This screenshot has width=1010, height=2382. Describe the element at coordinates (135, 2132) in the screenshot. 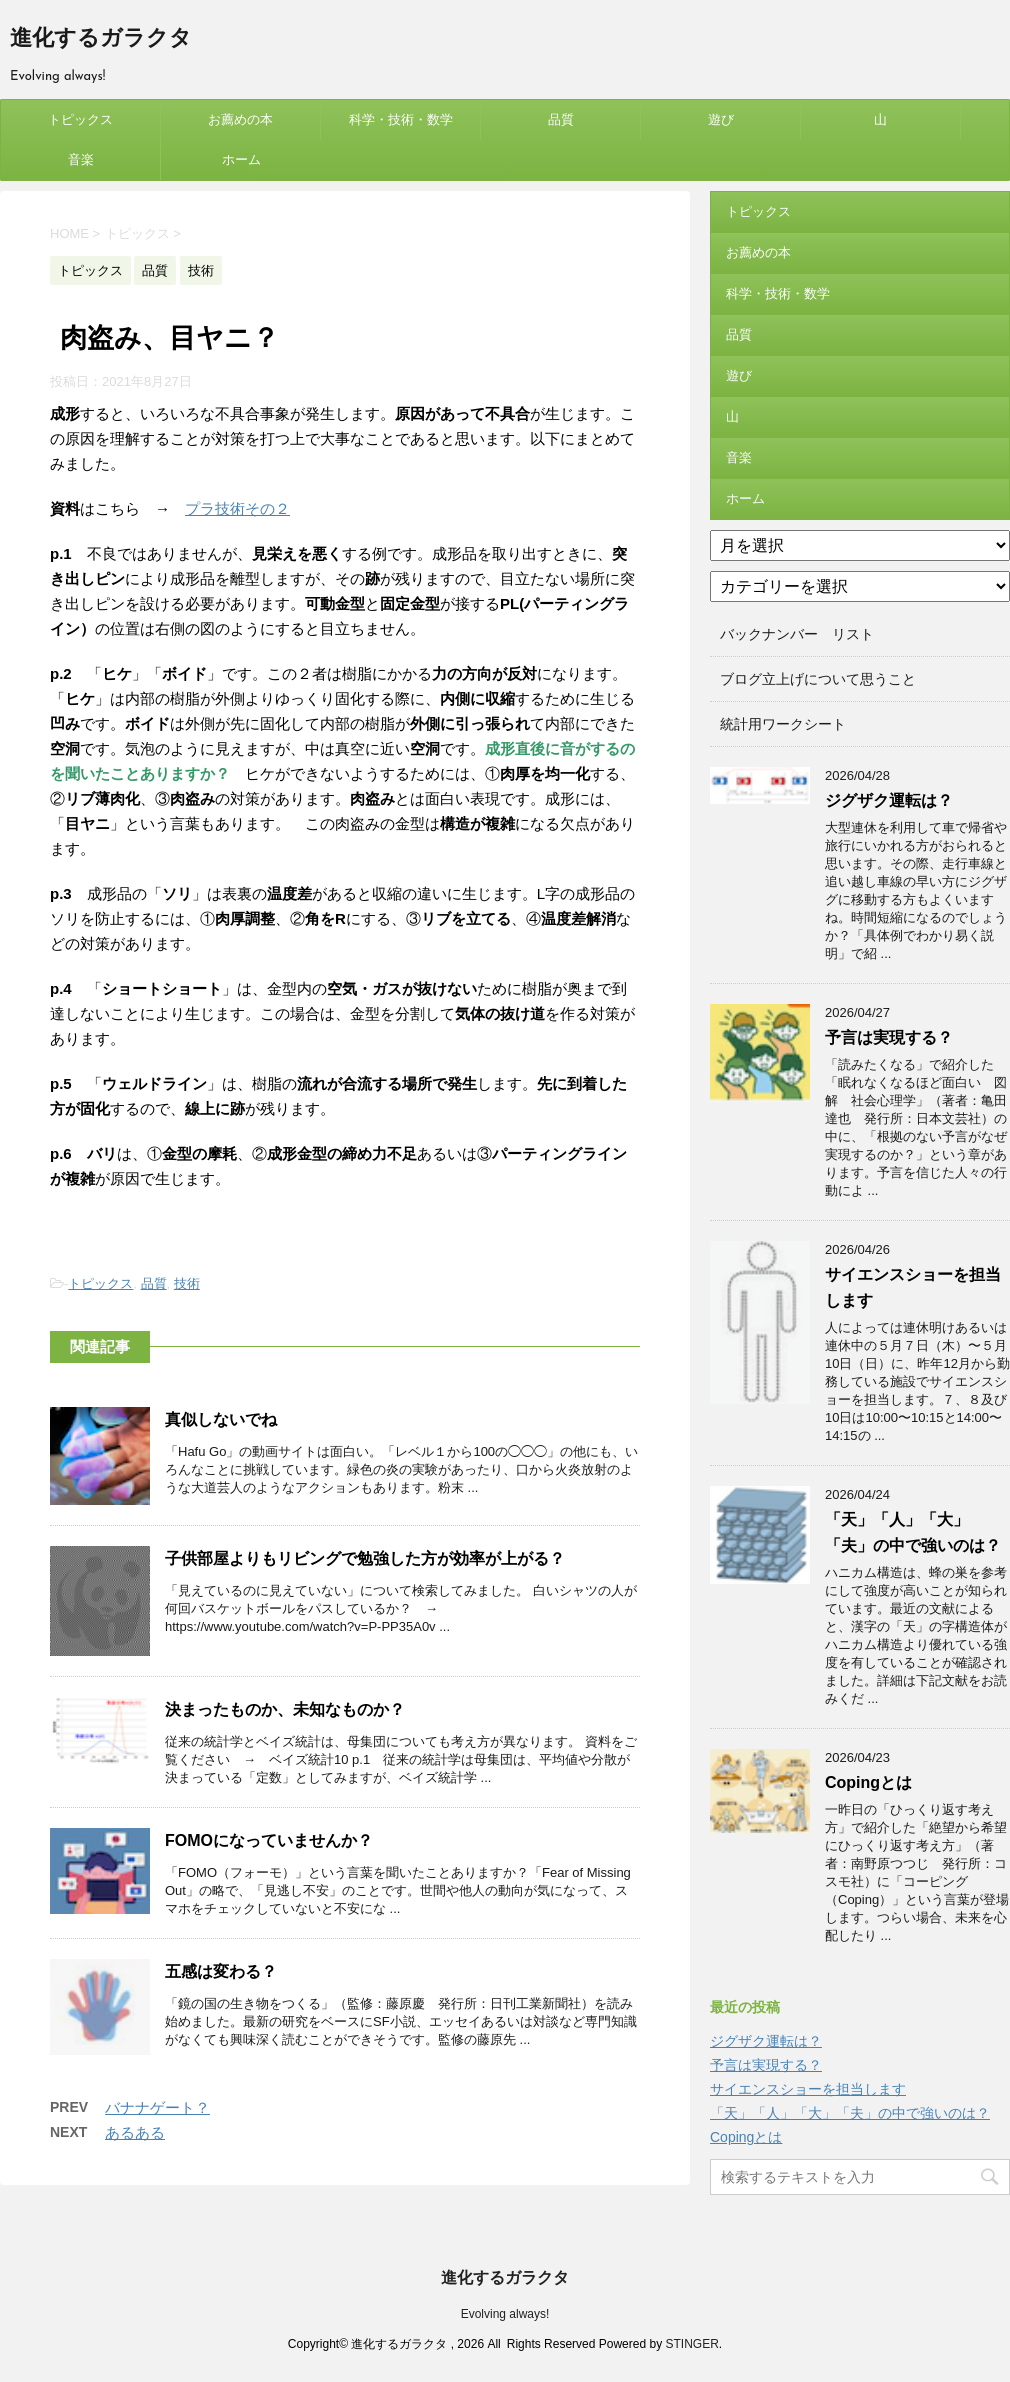

I see `あるある` at that location.